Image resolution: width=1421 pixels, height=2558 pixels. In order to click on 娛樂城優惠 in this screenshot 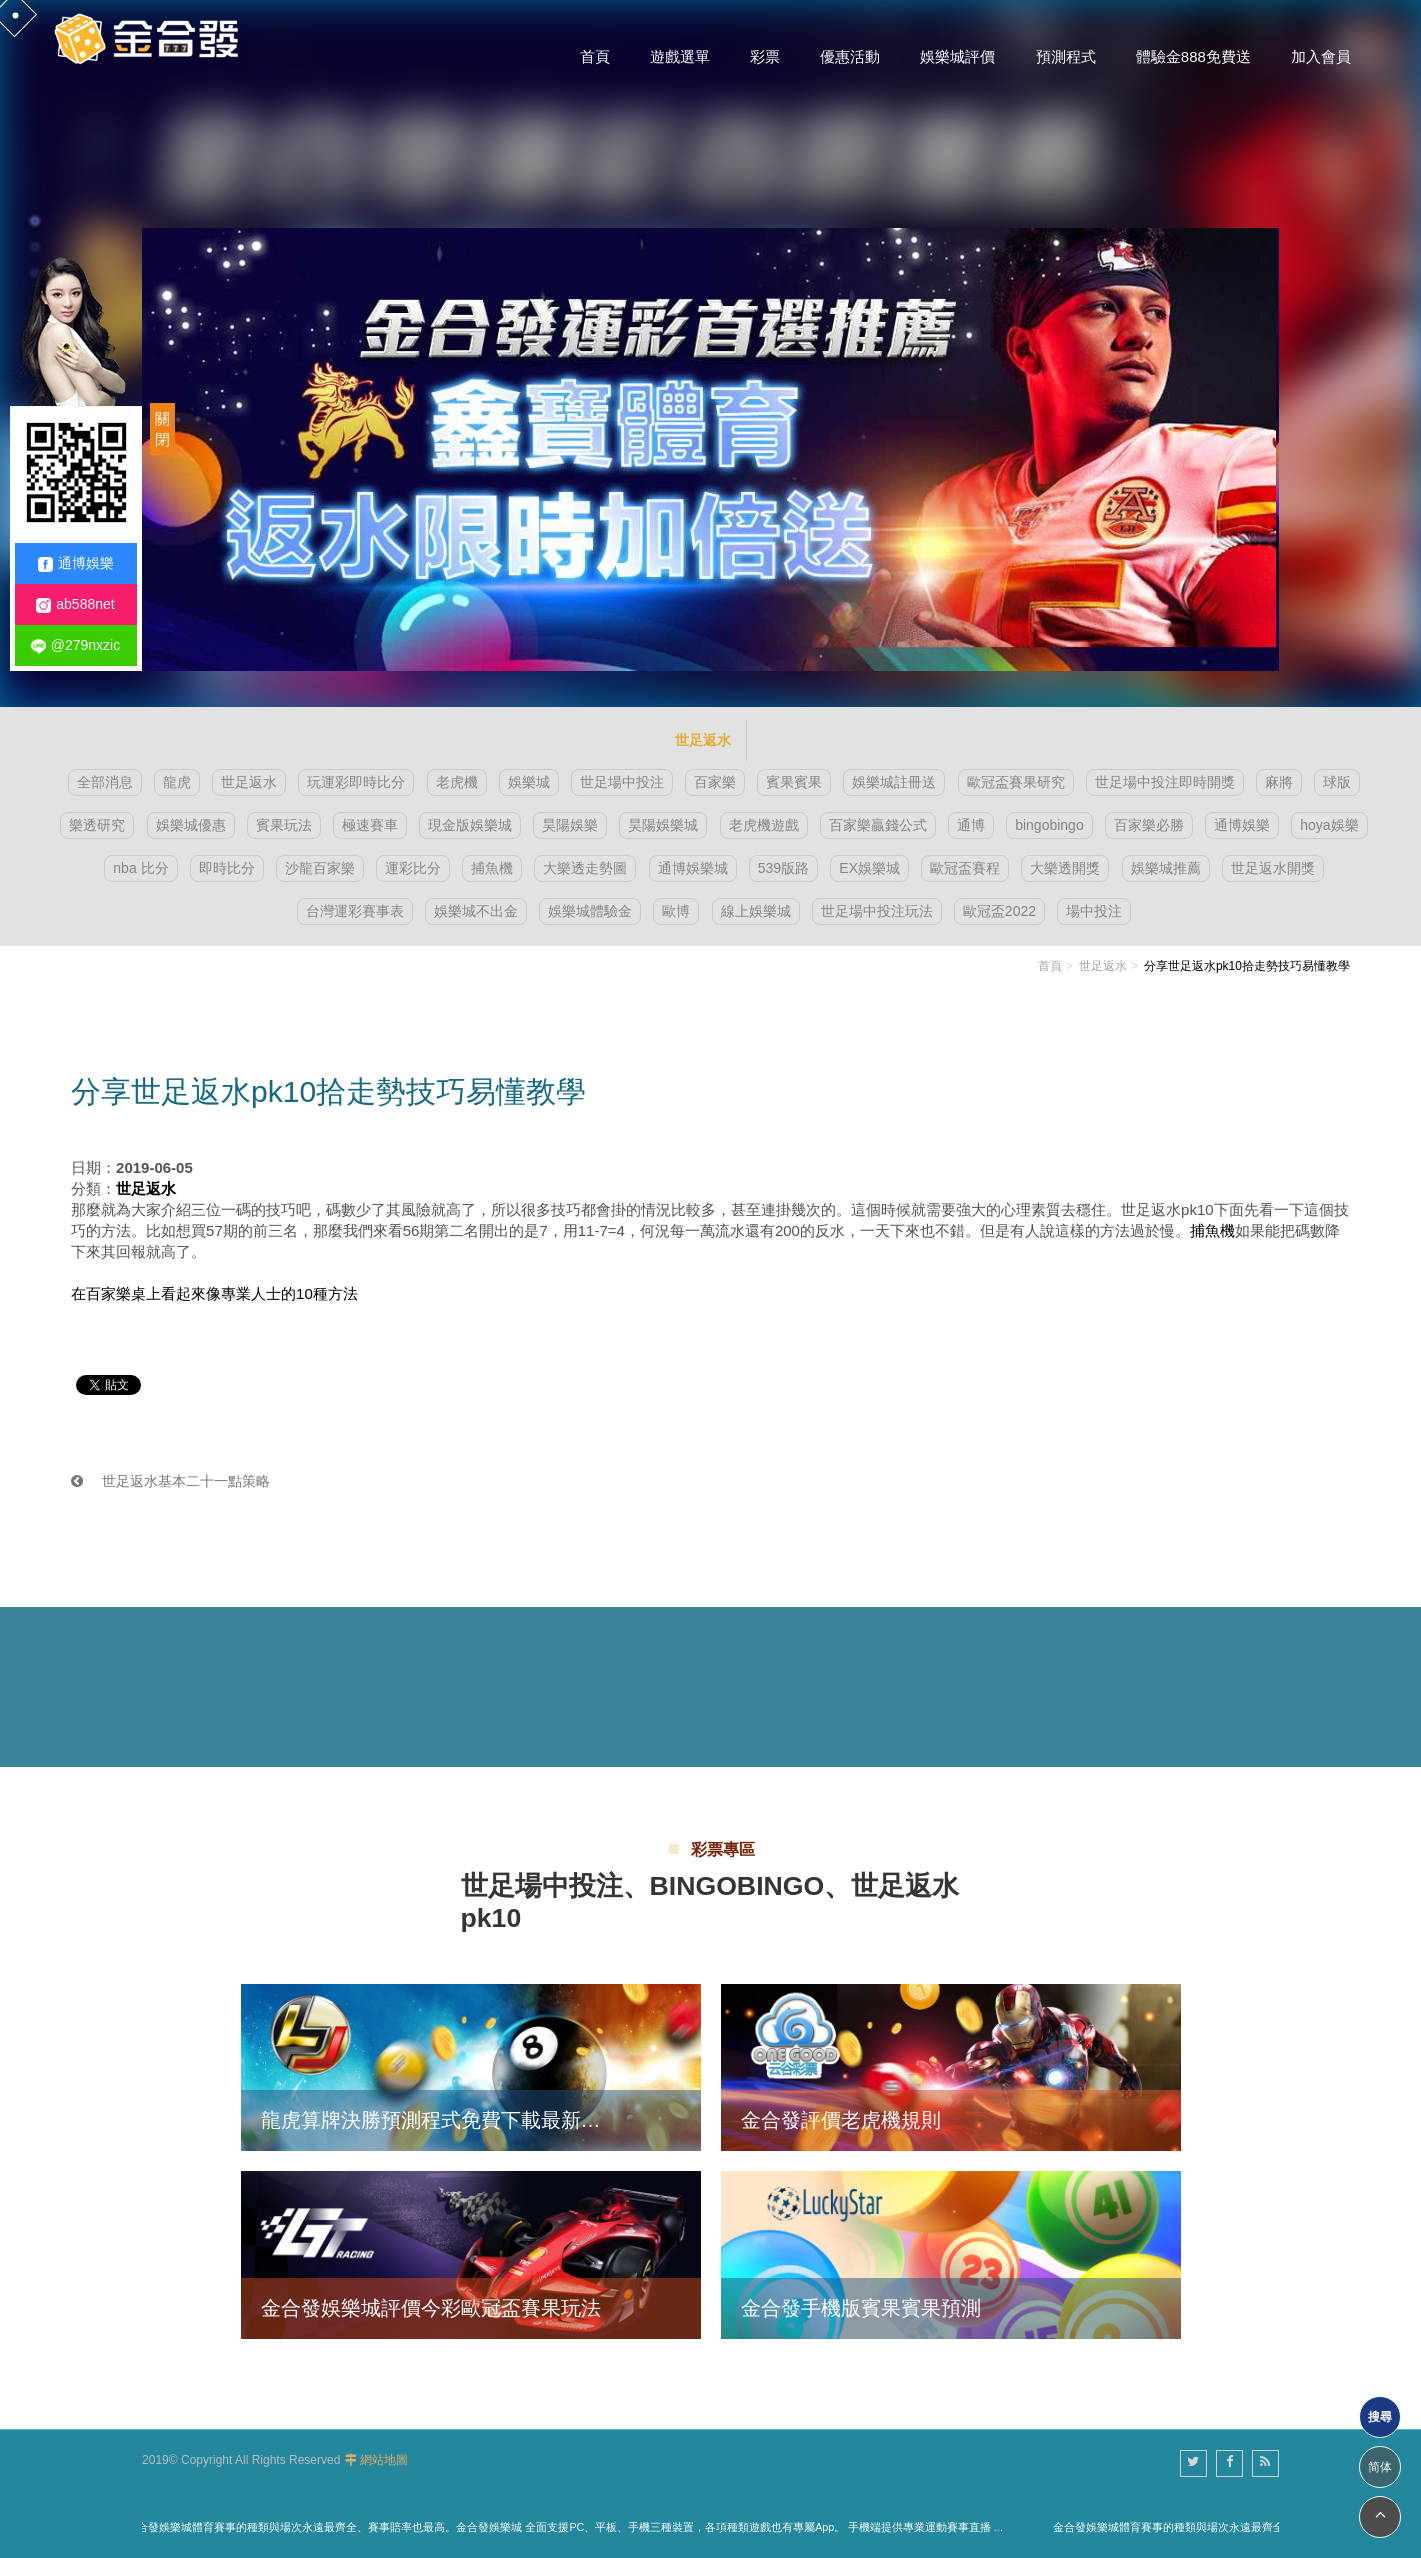, I will do `click(191, 825)`.